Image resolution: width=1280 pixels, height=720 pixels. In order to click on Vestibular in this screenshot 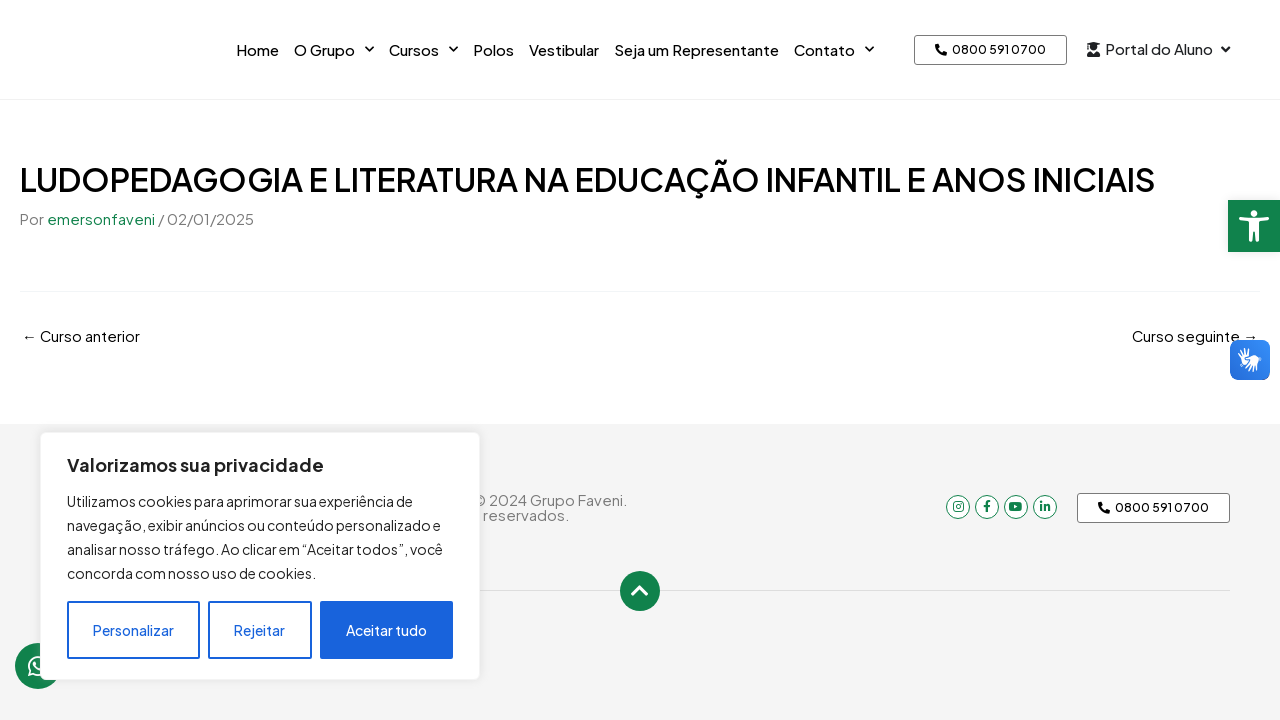, I will do `click(564, 49)`.